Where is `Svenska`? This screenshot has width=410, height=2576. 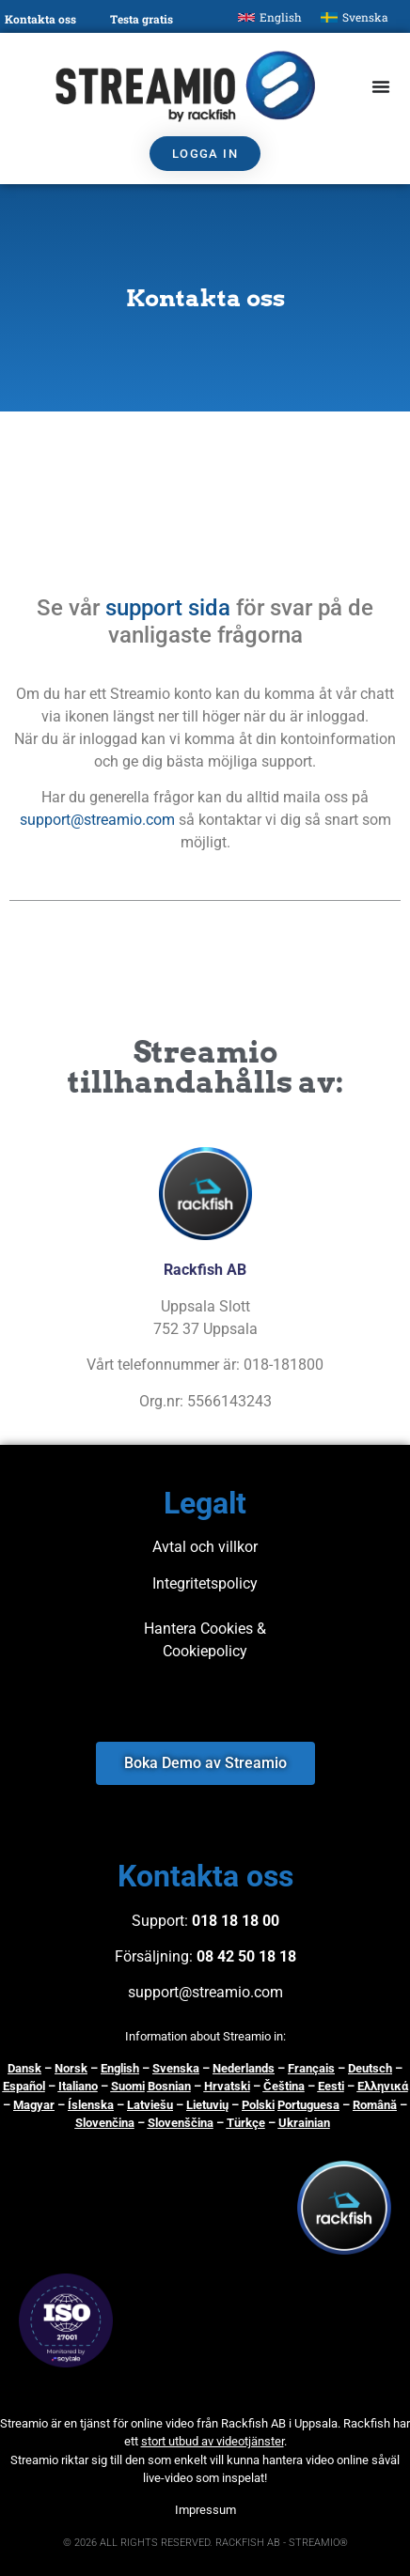
Svenska is located at coordinates (175, 2068).